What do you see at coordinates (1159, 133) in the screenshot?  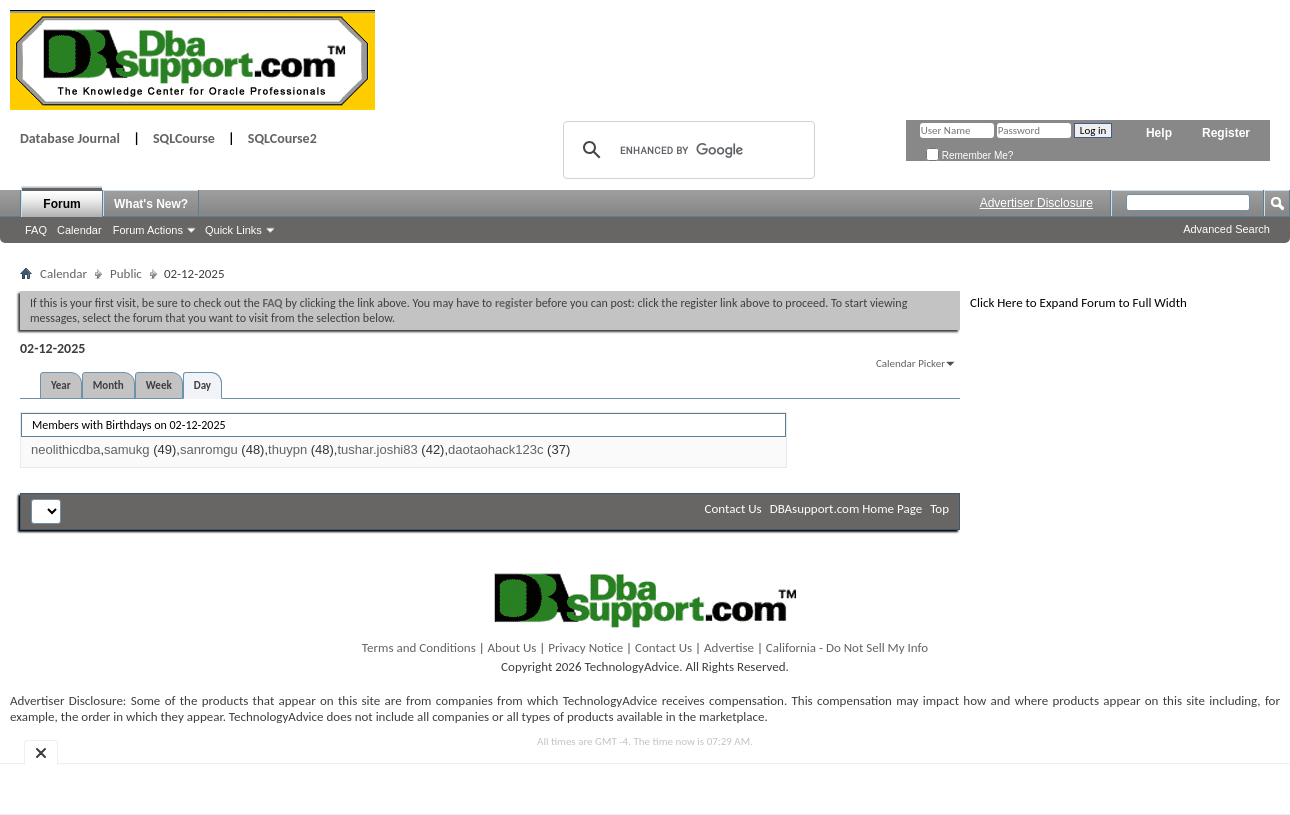 I see `Help` at bounding box center [1159, 133].